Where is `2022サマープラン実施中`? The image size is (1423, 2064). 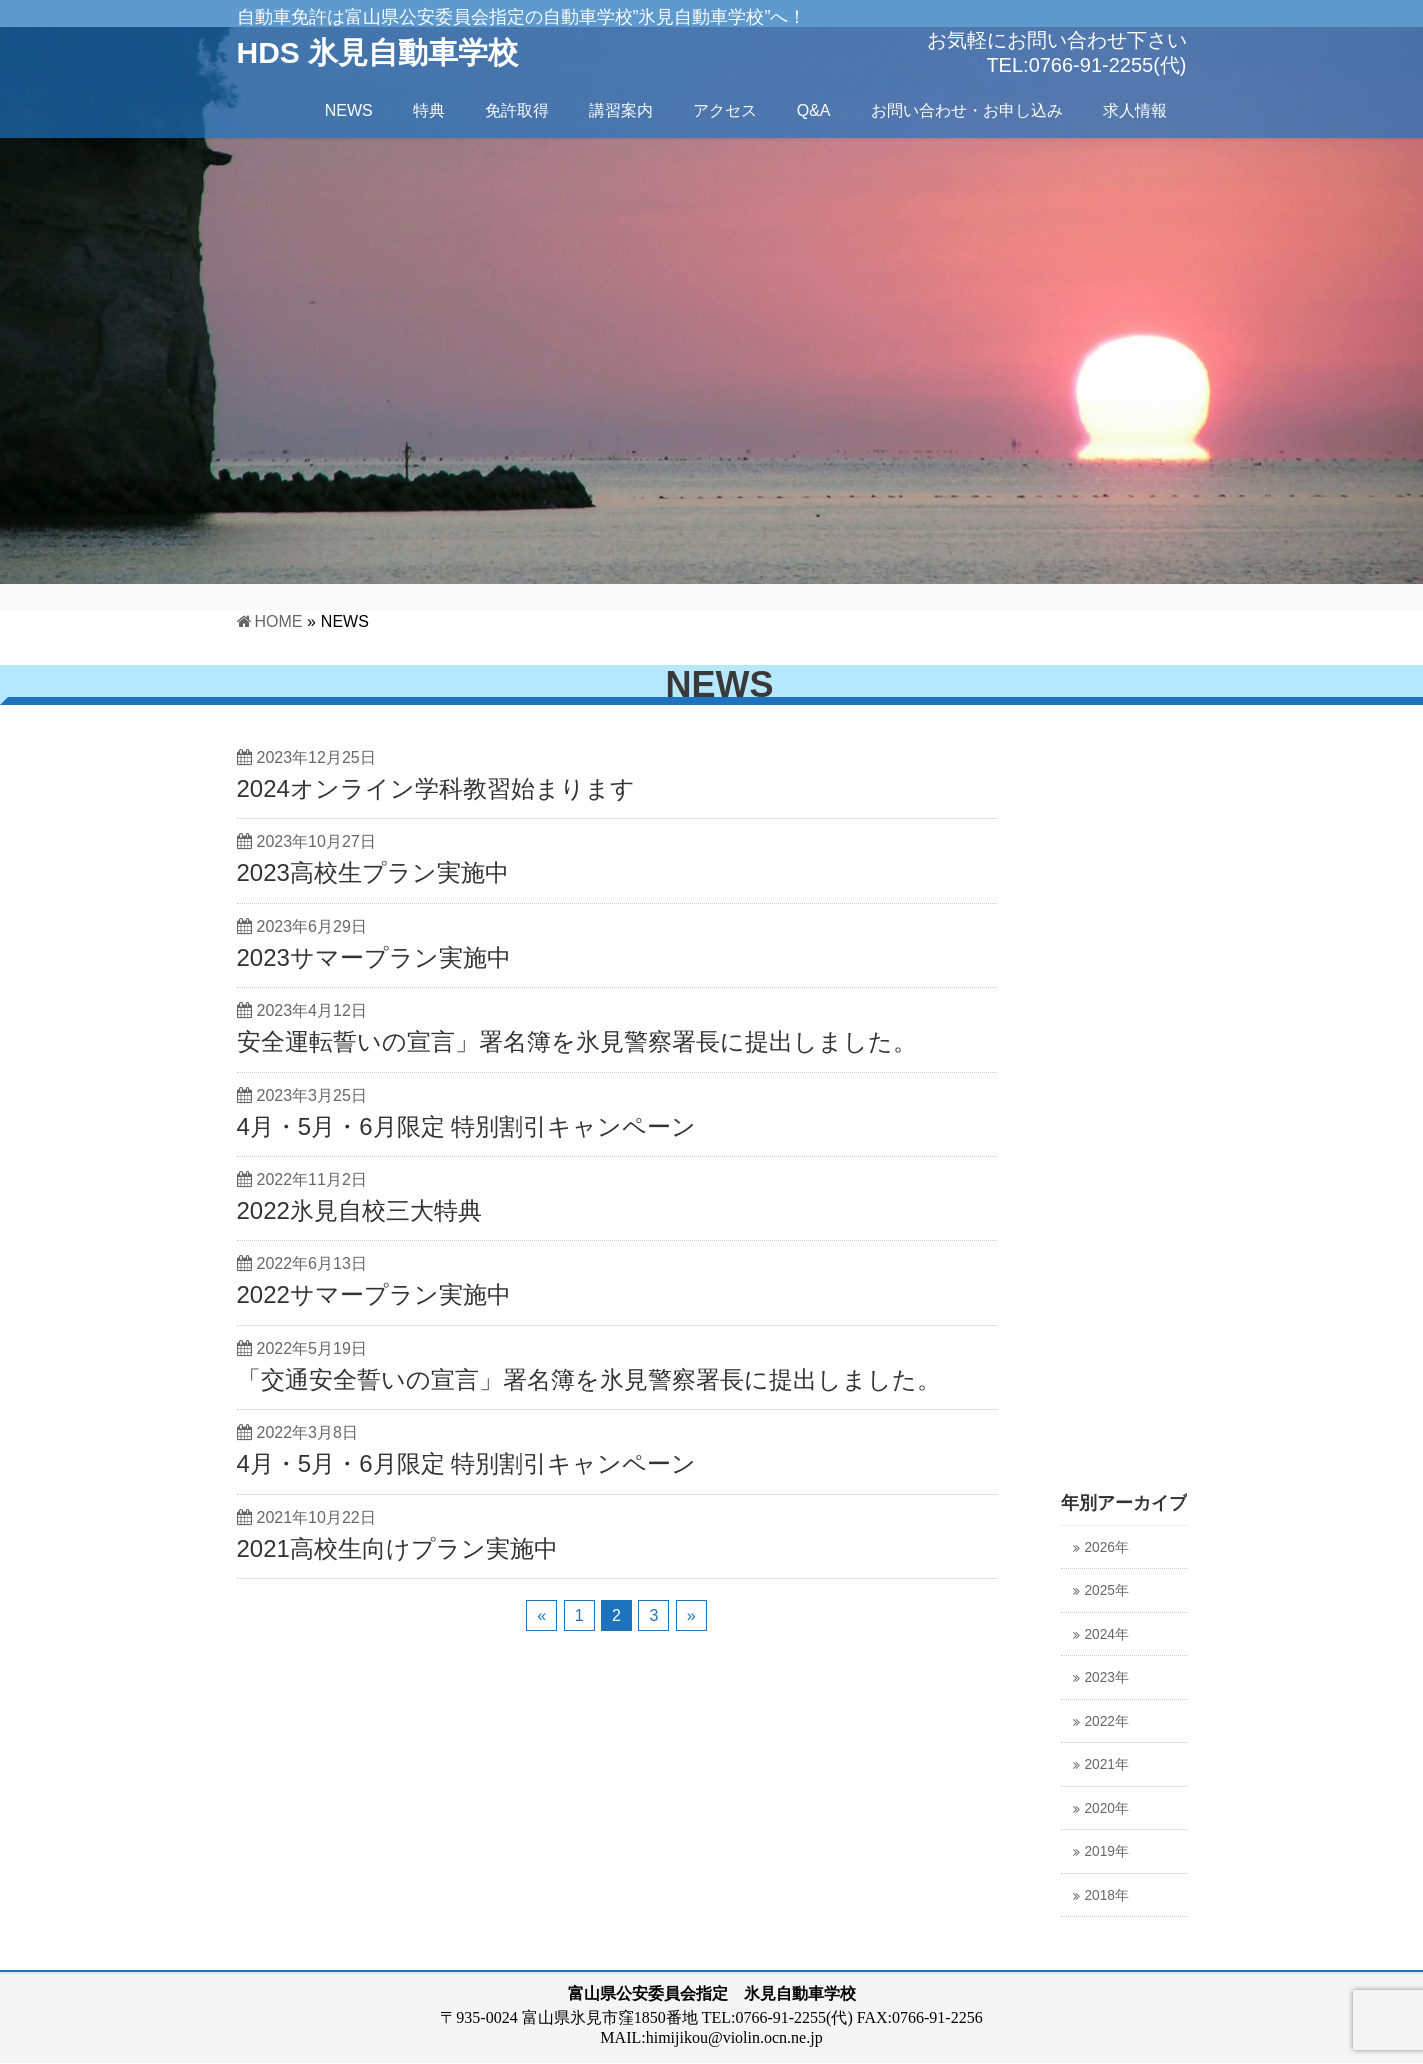 2022サマープラン実施中 is located at coordinates (374, 1294).